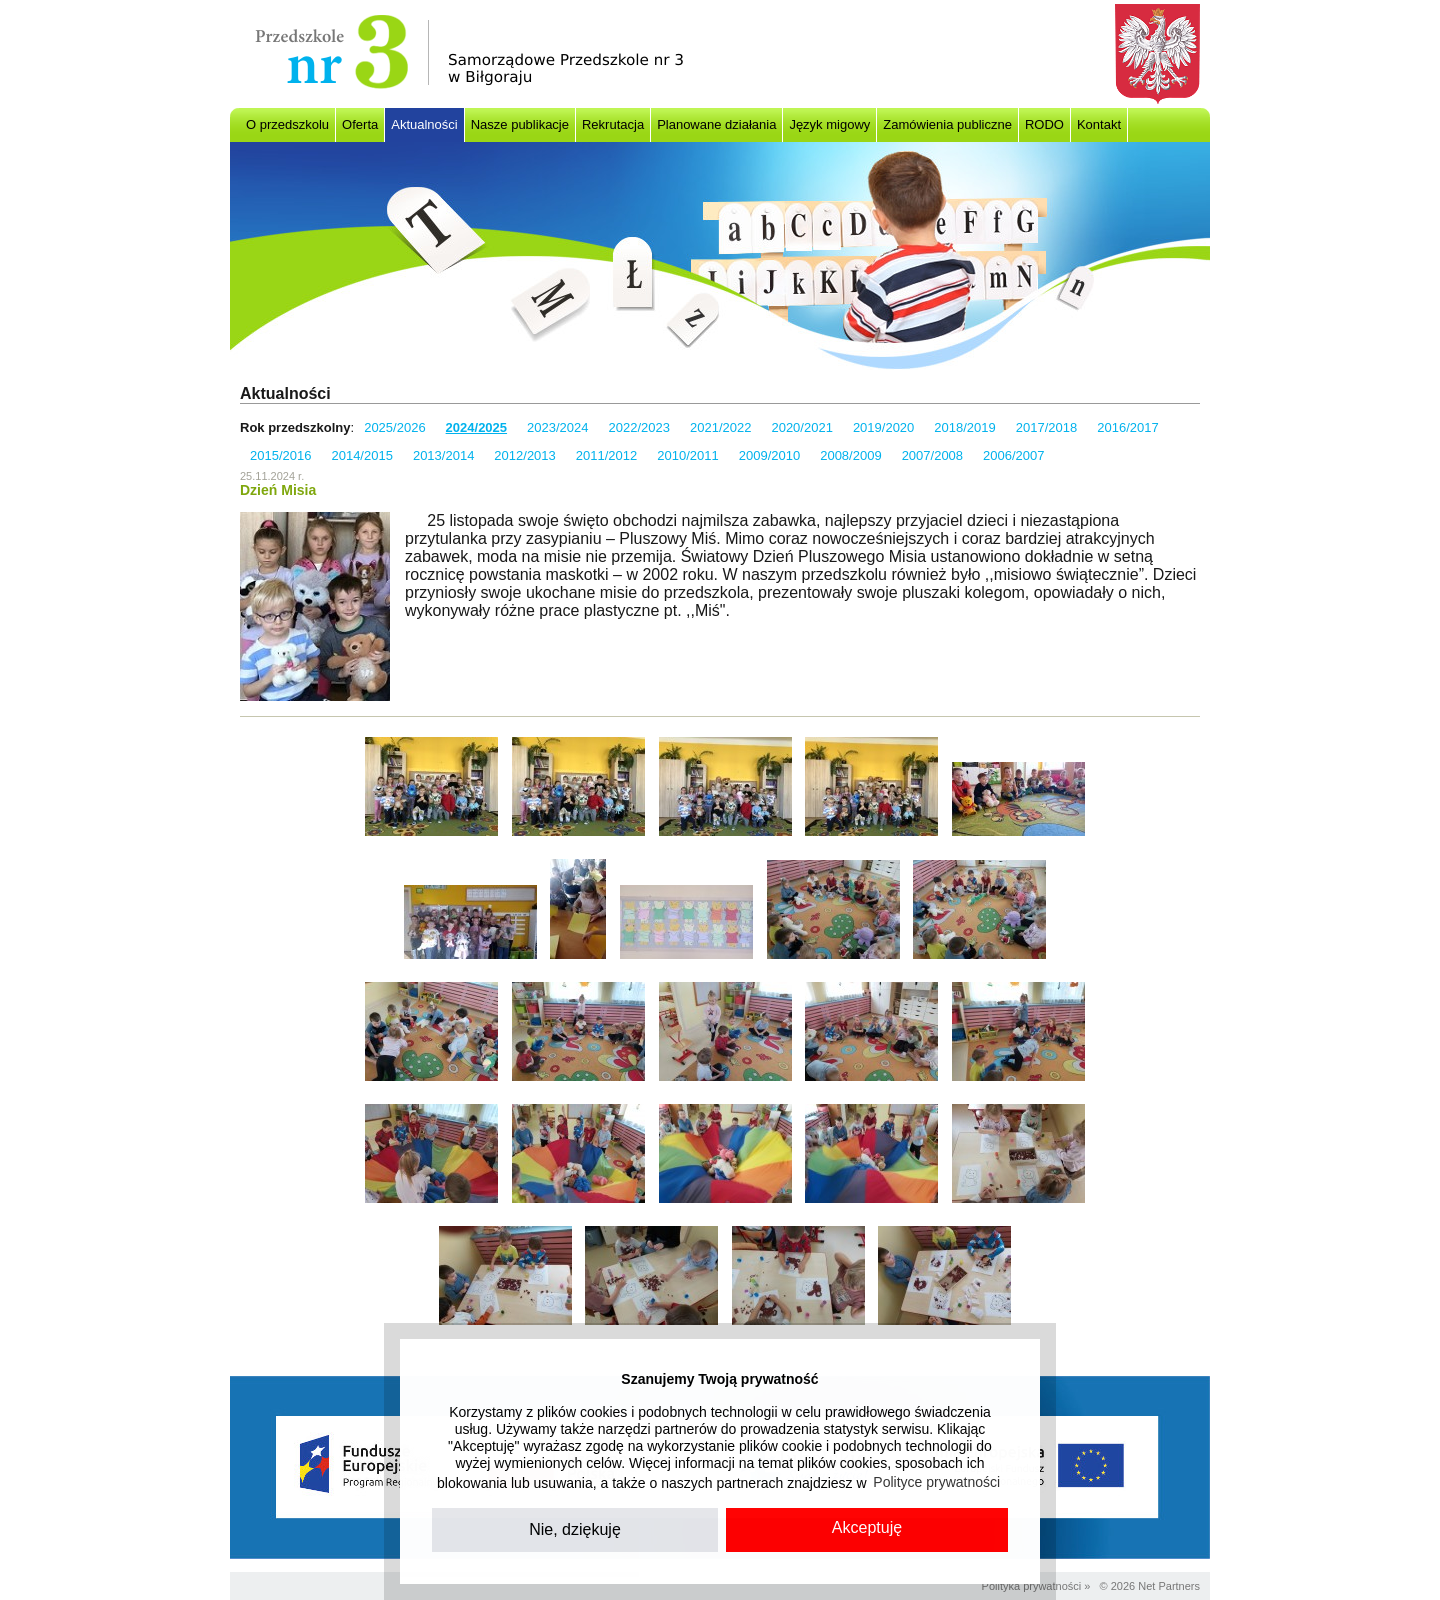 This screenshot has height=1600, width=1440. What do you see at coordinates (850, 455) in the screenshot?
I see `2008/2009` at bounding box center [850, 455].